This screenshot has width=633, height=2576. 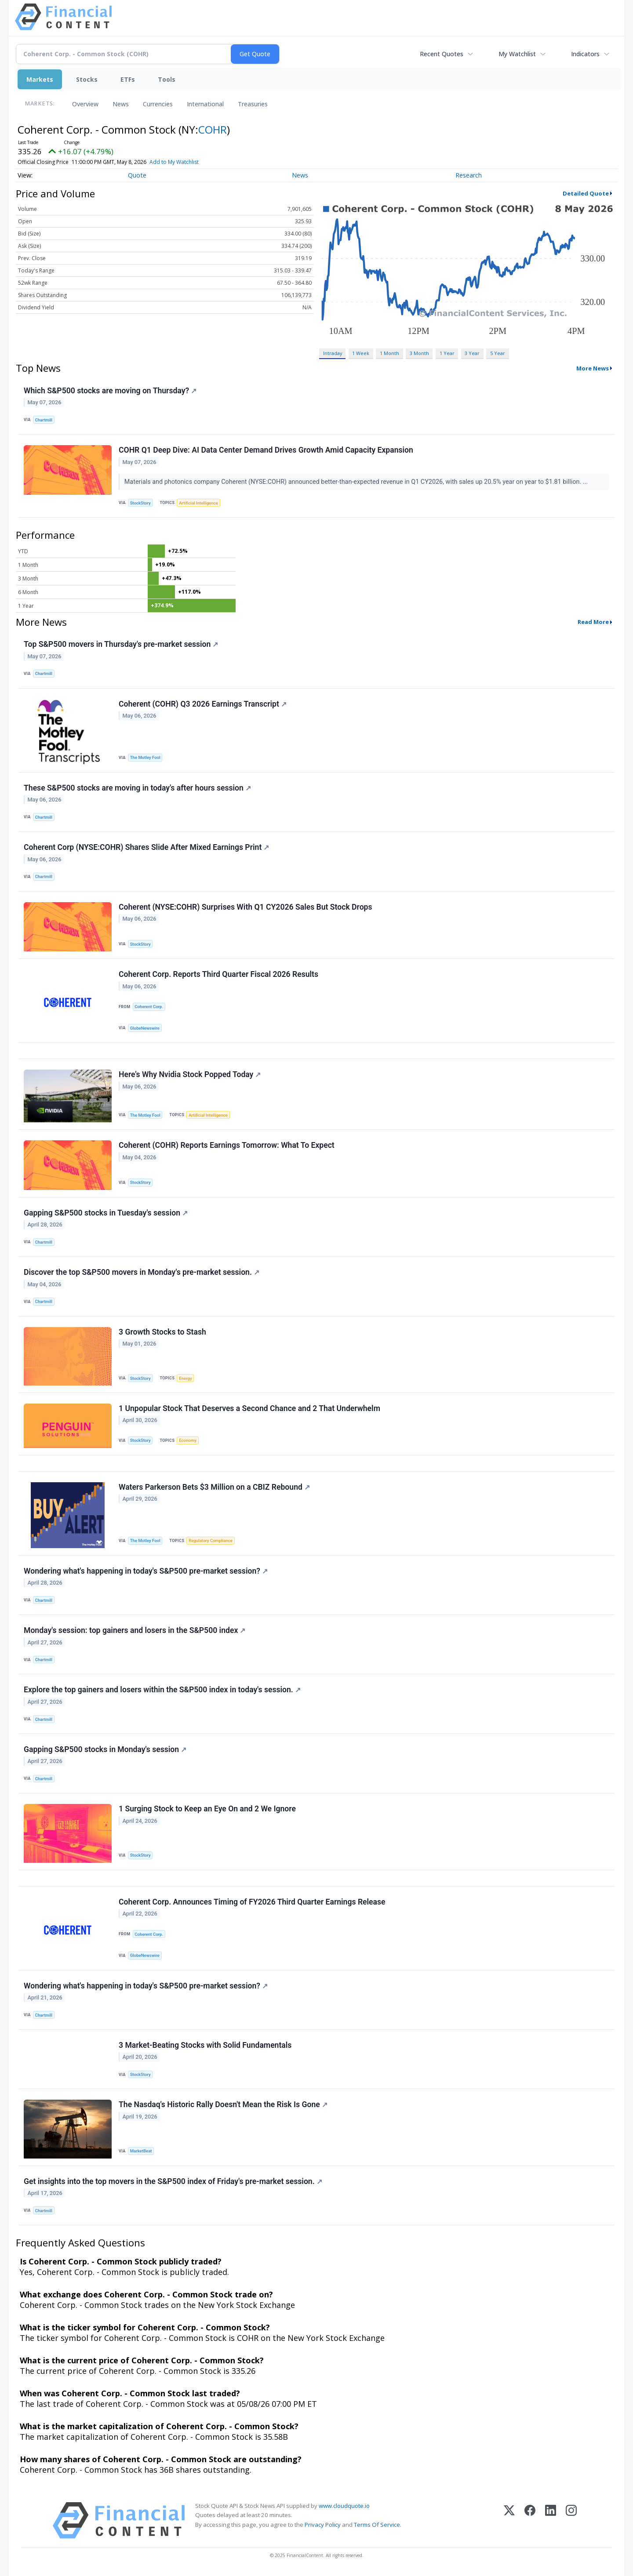 What do you see at coordinates (419, 353) in the screenshot?
I see `3 Month` at bounding box center [419, 353].